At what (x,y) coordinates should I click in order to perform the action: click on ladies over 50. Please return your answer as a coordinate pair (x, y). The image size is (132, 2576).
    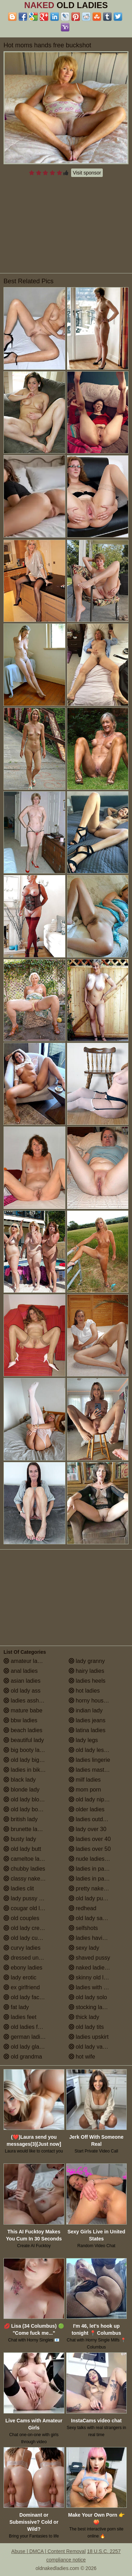
    Looking at the image, I should click on (90, 1849).